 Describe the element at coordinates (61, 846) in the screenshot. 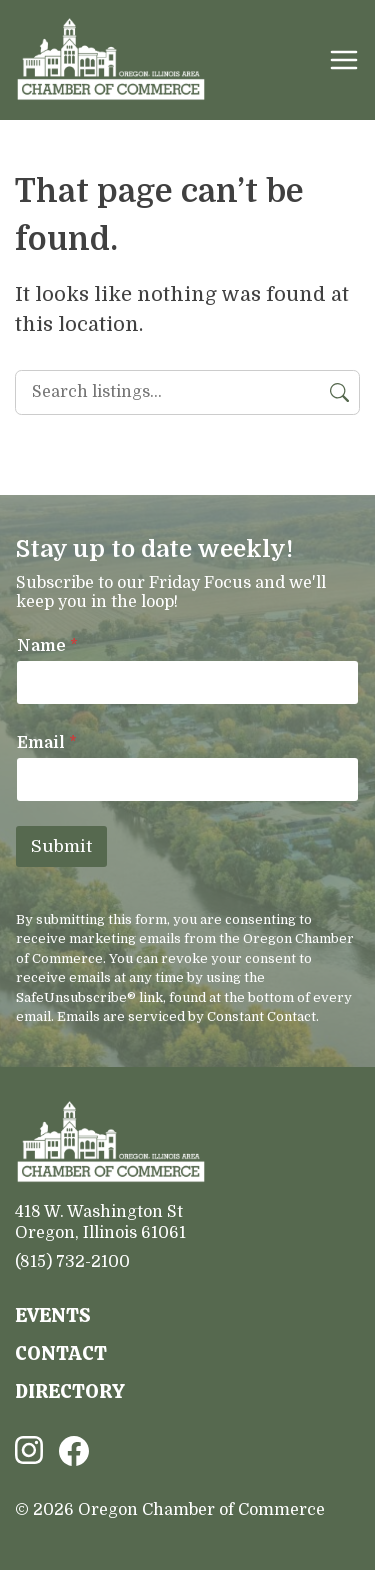

I see `Submit` at that location.